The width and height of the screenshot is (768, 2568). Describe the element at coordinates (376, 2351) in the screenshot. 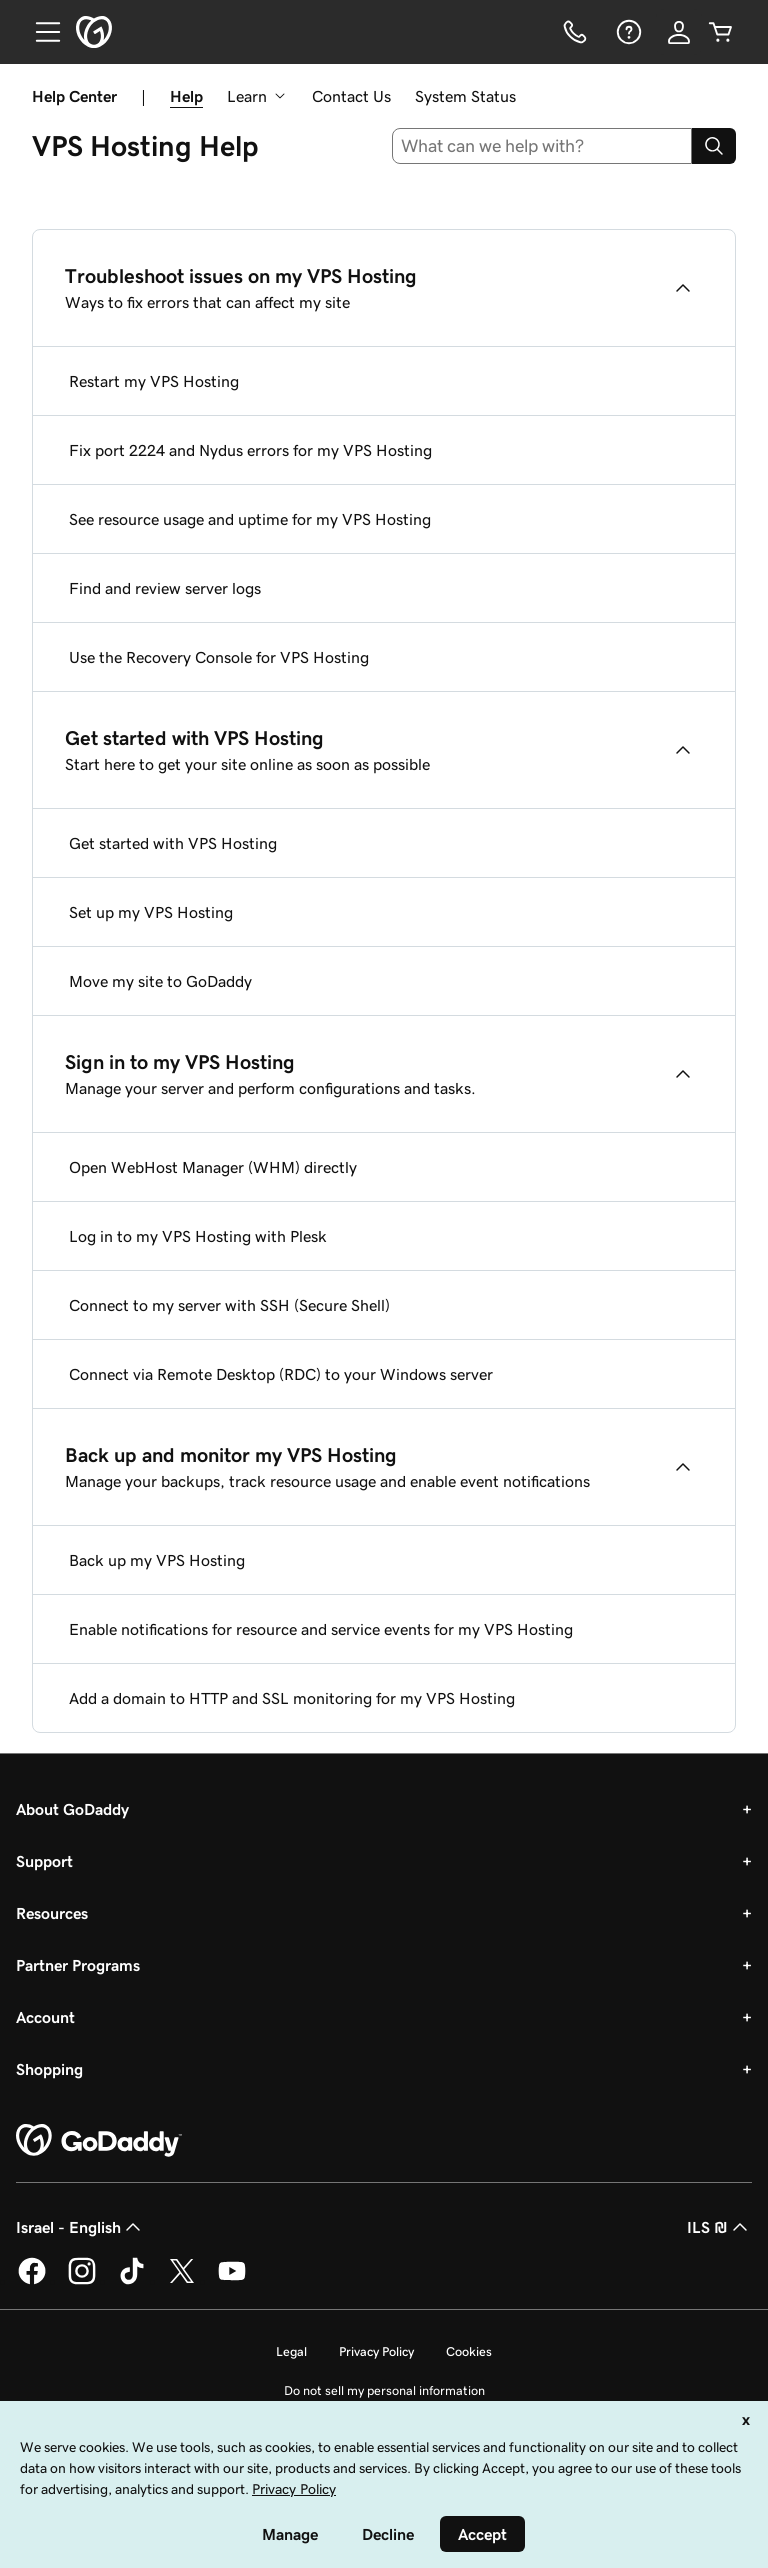

I see `Privacy Policy` at that location.